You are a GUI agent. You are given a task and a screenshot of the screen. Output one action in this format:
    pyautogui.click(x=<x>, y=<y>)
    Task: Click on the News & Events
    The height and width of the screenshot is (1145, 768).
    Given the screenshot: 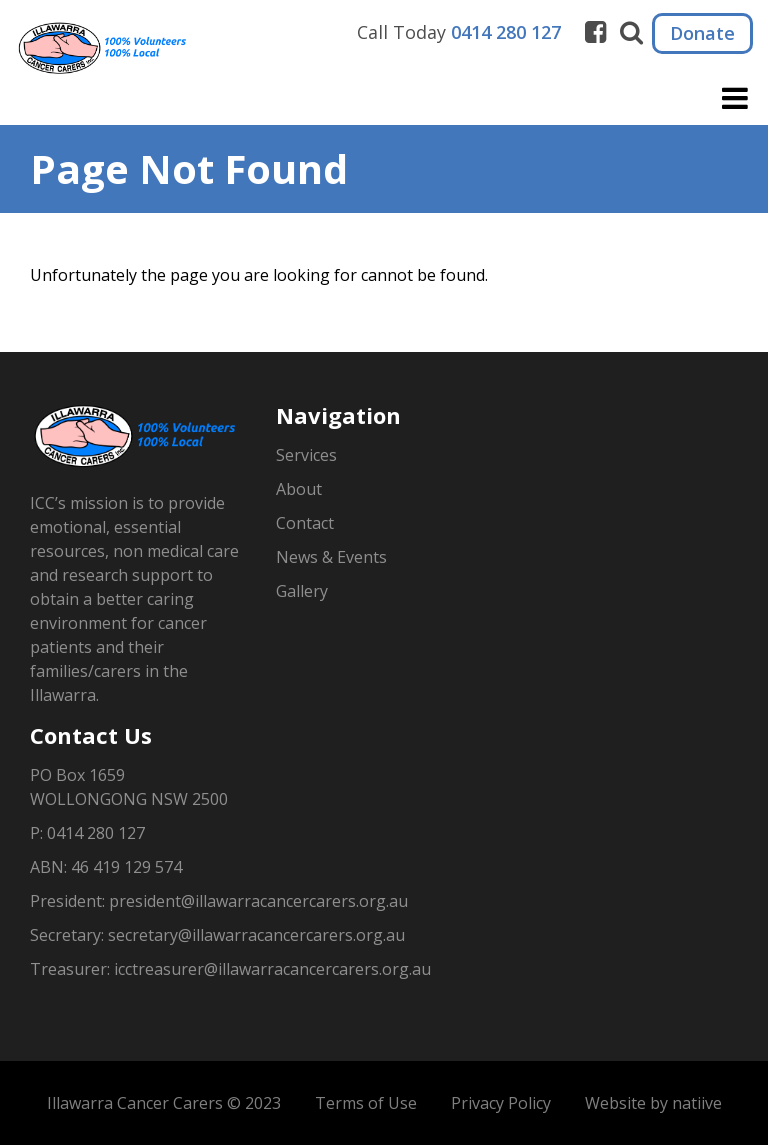 What is the action you would take?
    pyautogui.click(x=331, y=557)
    